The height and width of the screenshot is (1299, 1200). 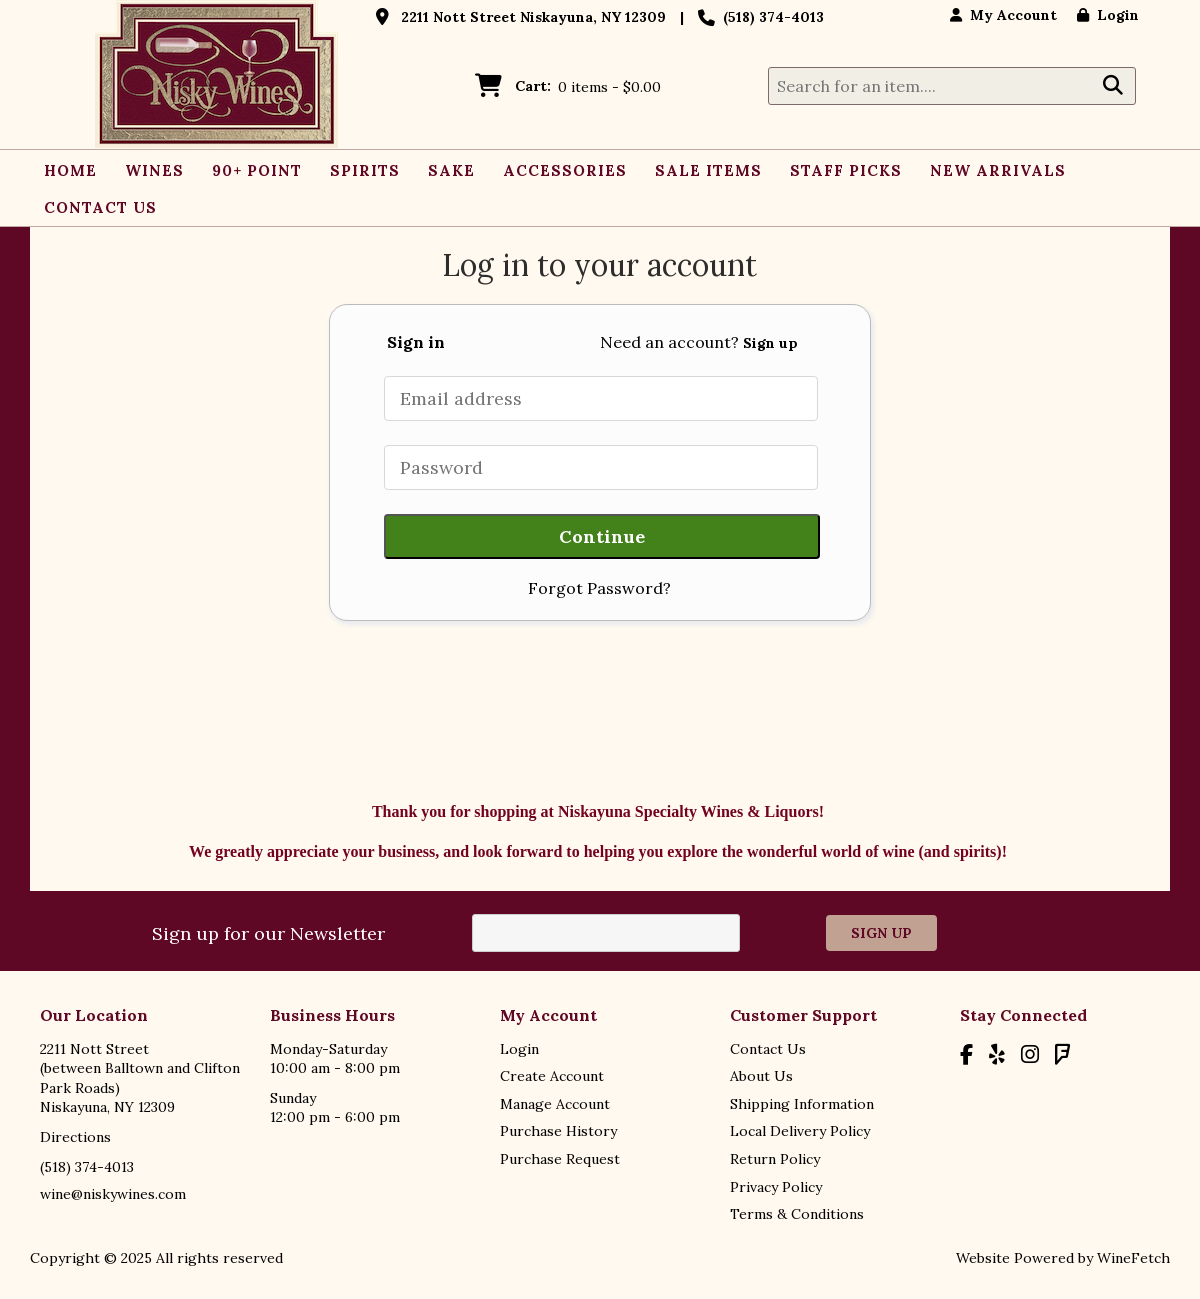 I want to click on Login, so click(x=1108, y=15).